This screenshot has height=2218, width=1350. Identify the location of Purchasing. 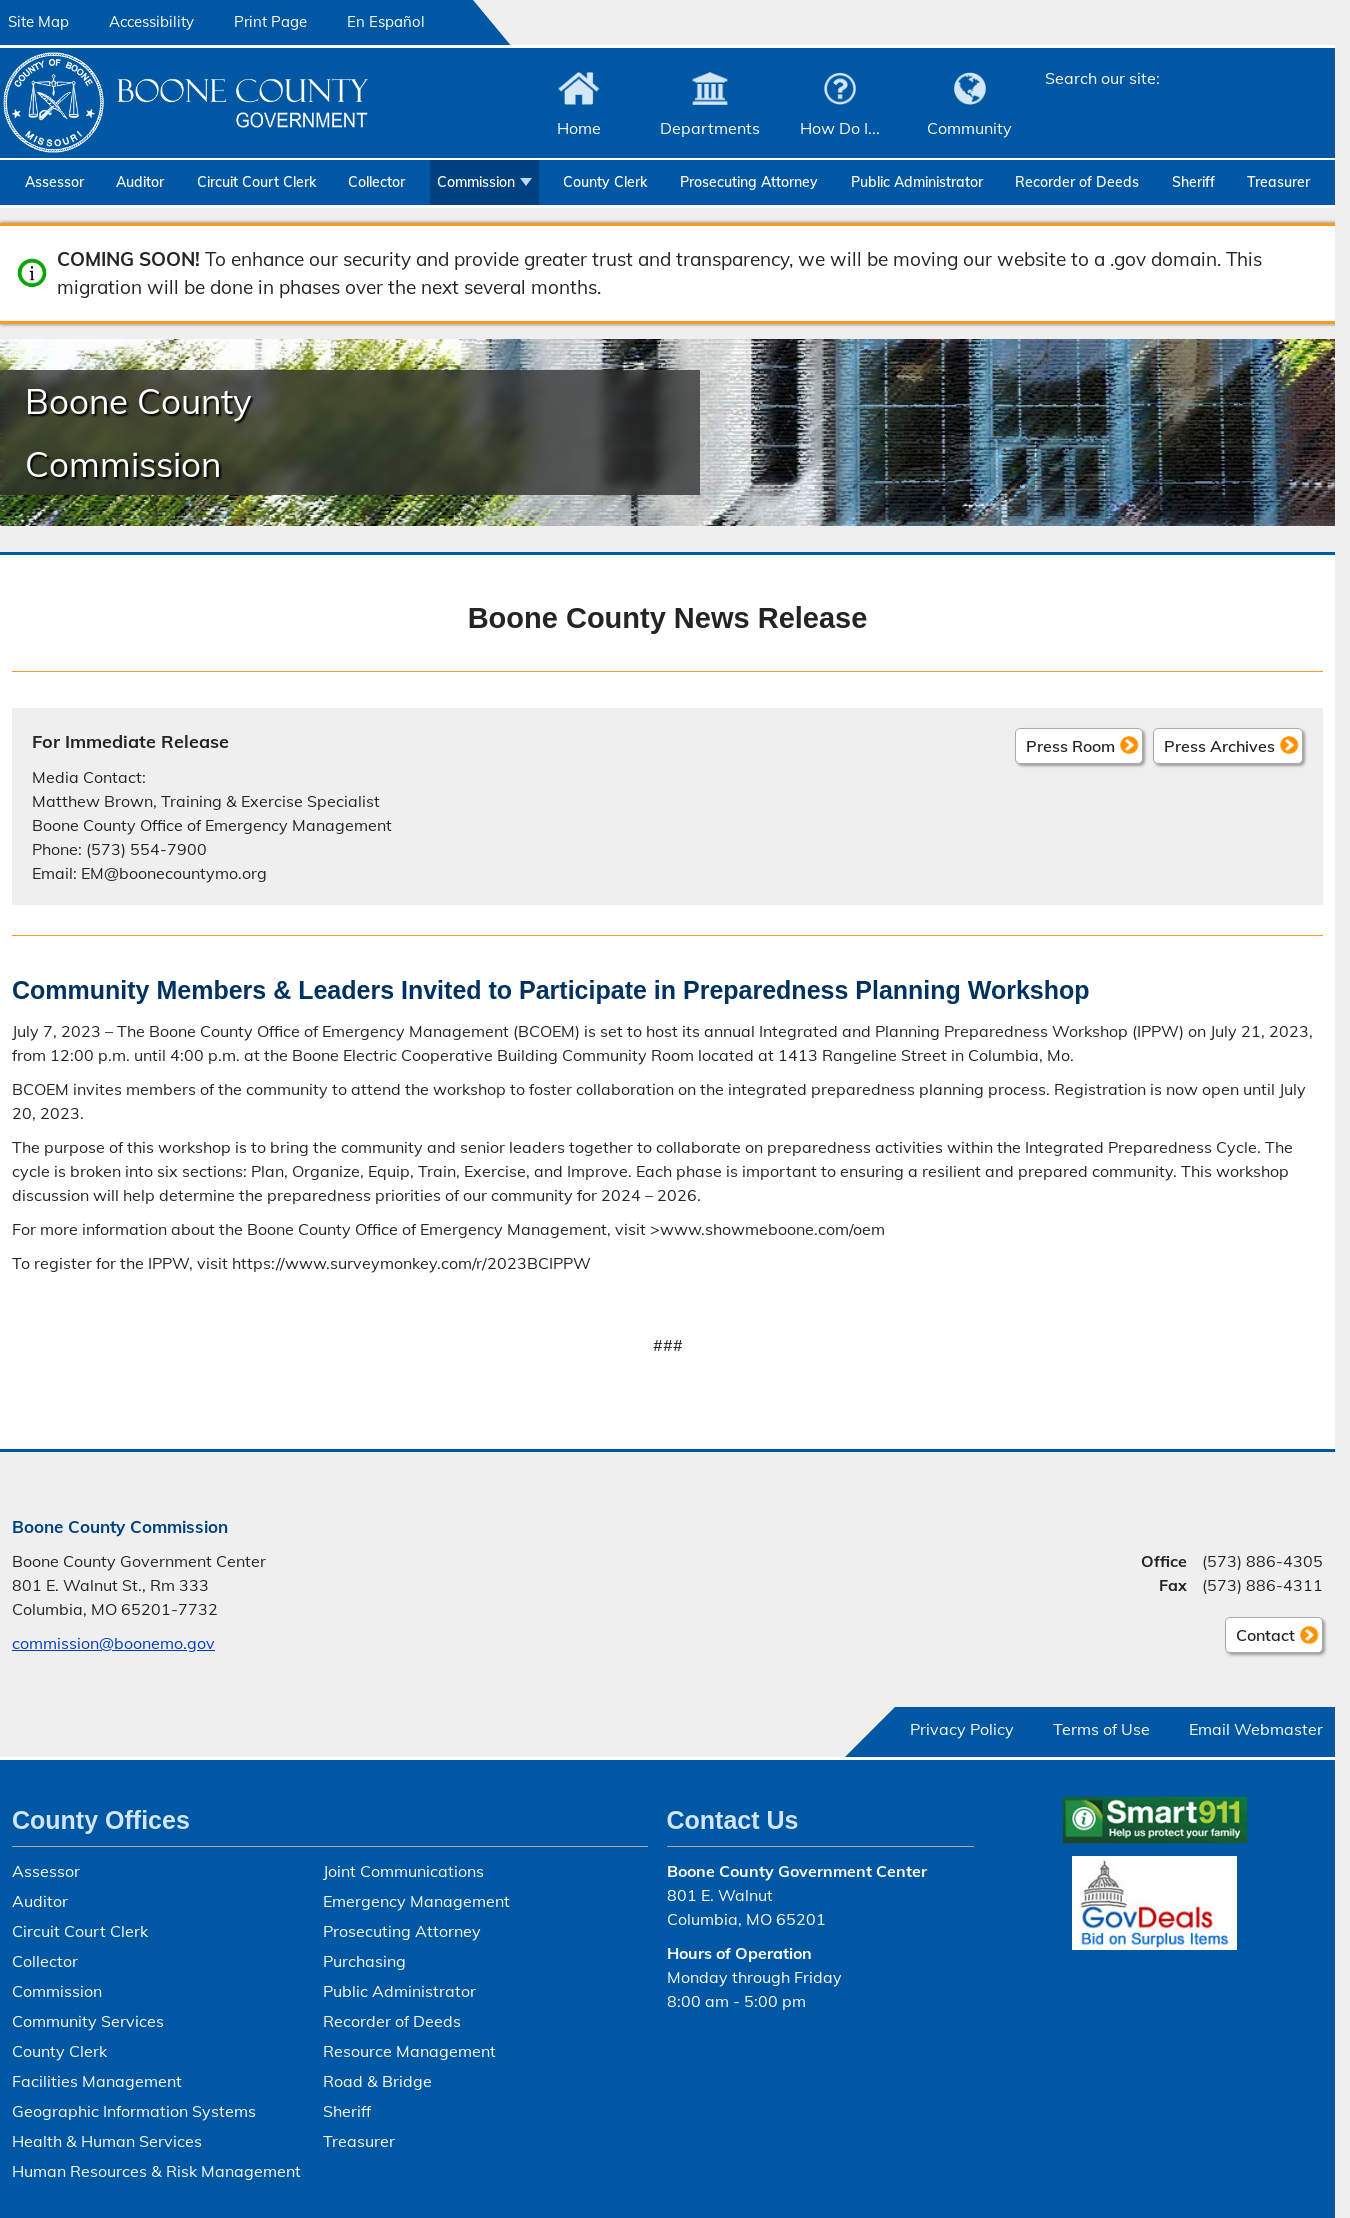
(364, 1961).